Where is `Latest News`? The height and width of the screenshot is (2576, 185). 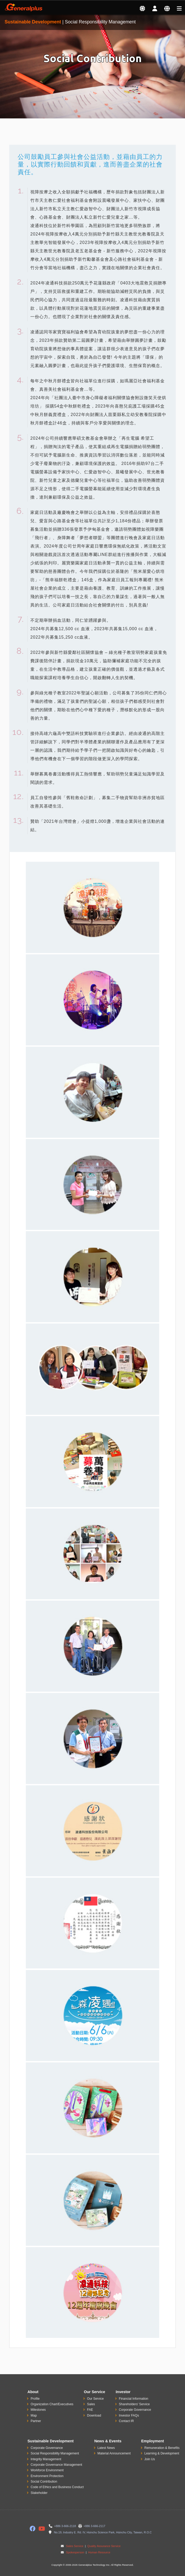 Latest News is located at coordinates (106, 2448).